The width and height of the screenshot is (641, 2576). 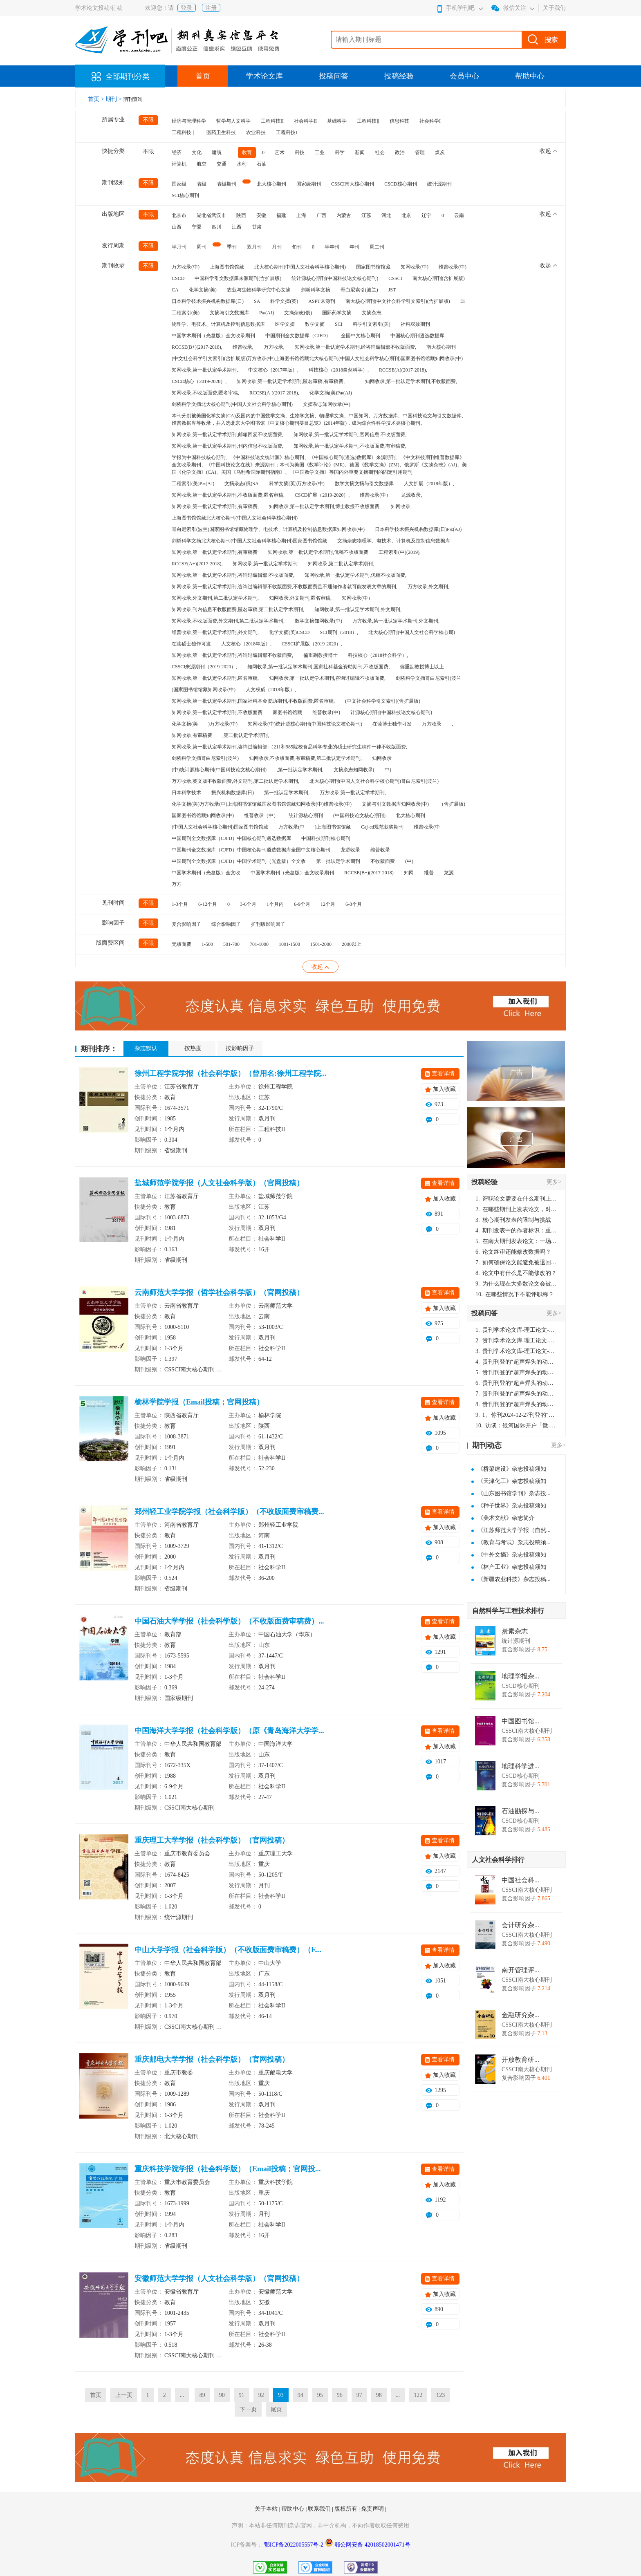 What do you see at coordinates (274, 393) in the screenshot?
I see `RCCSE(A-)(2017-2018),` at bounding box center [274, 393].